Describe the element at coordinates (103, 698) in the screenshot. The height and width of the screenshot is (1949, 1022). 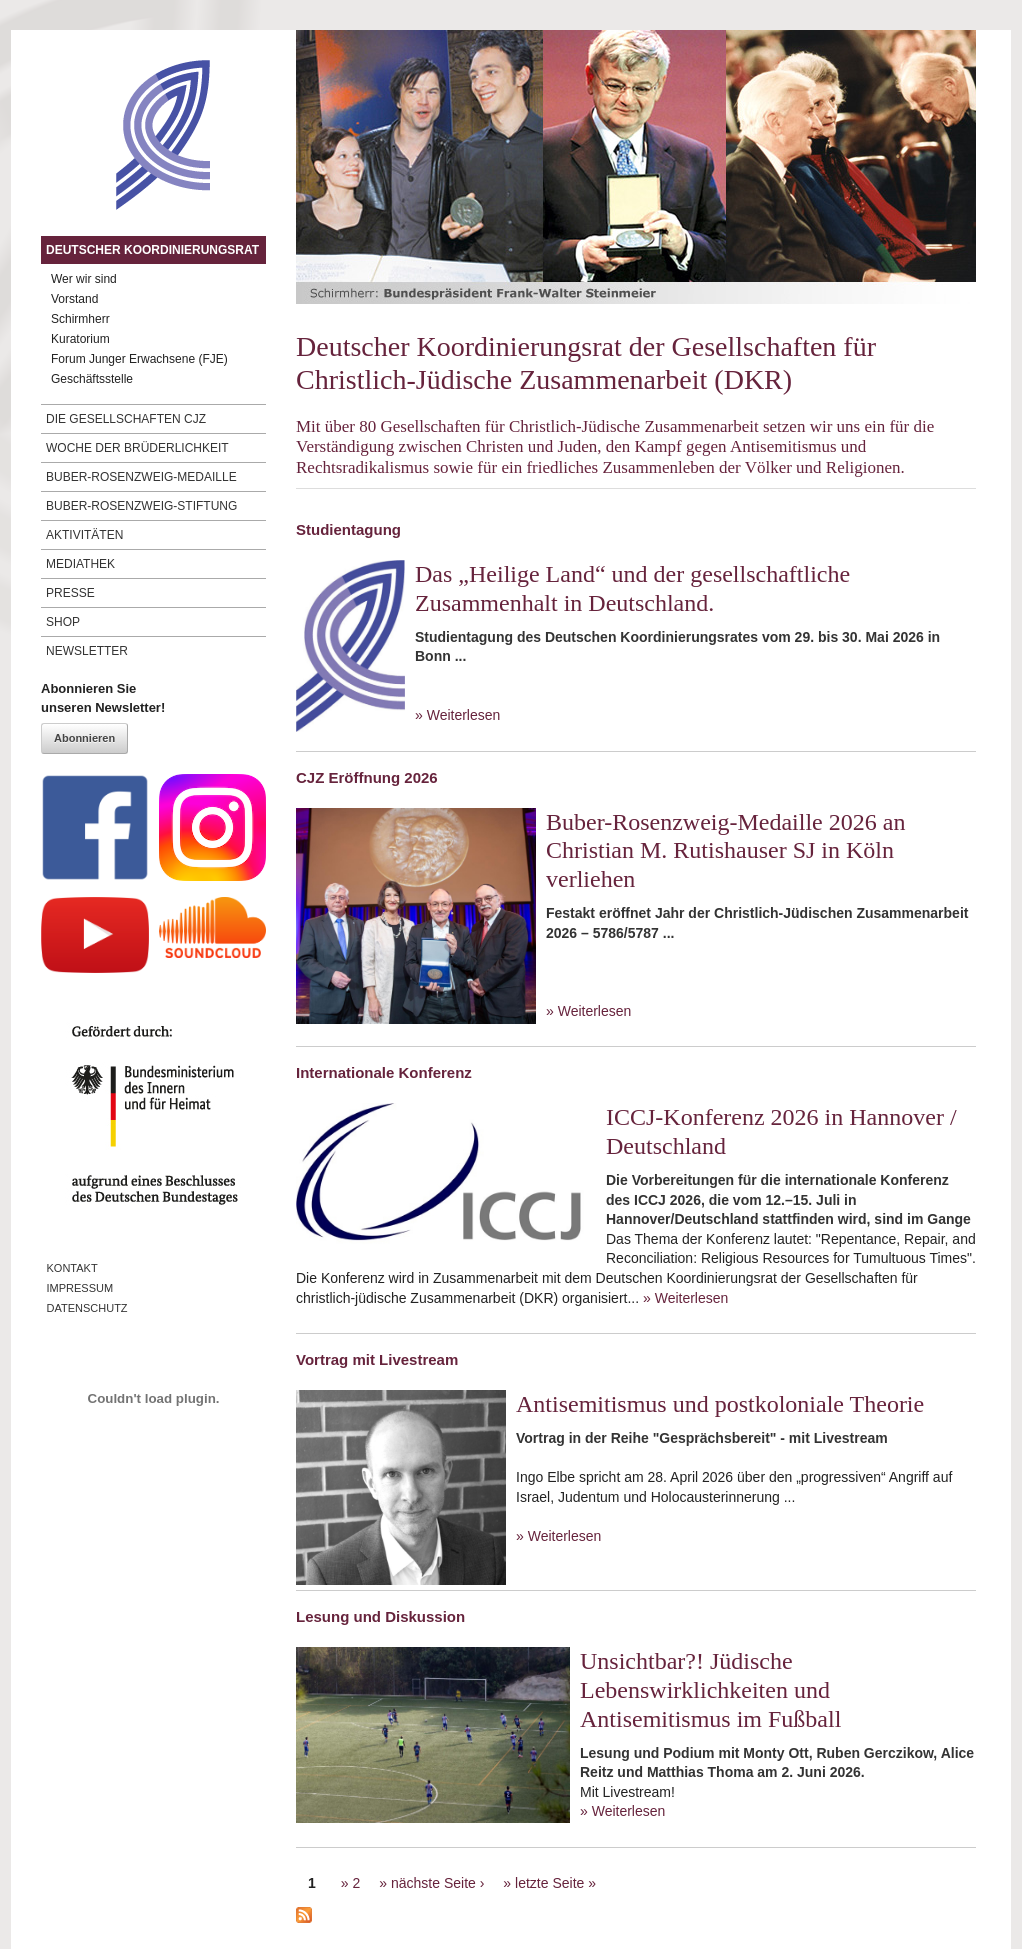
I see `Abonnieren Sieunseren Newsletter!` at that location.